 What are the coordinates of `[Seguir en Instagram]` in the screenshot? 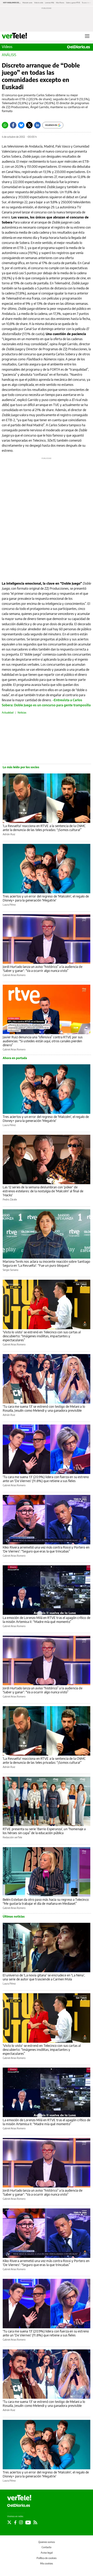 It's located at (21, 2522).